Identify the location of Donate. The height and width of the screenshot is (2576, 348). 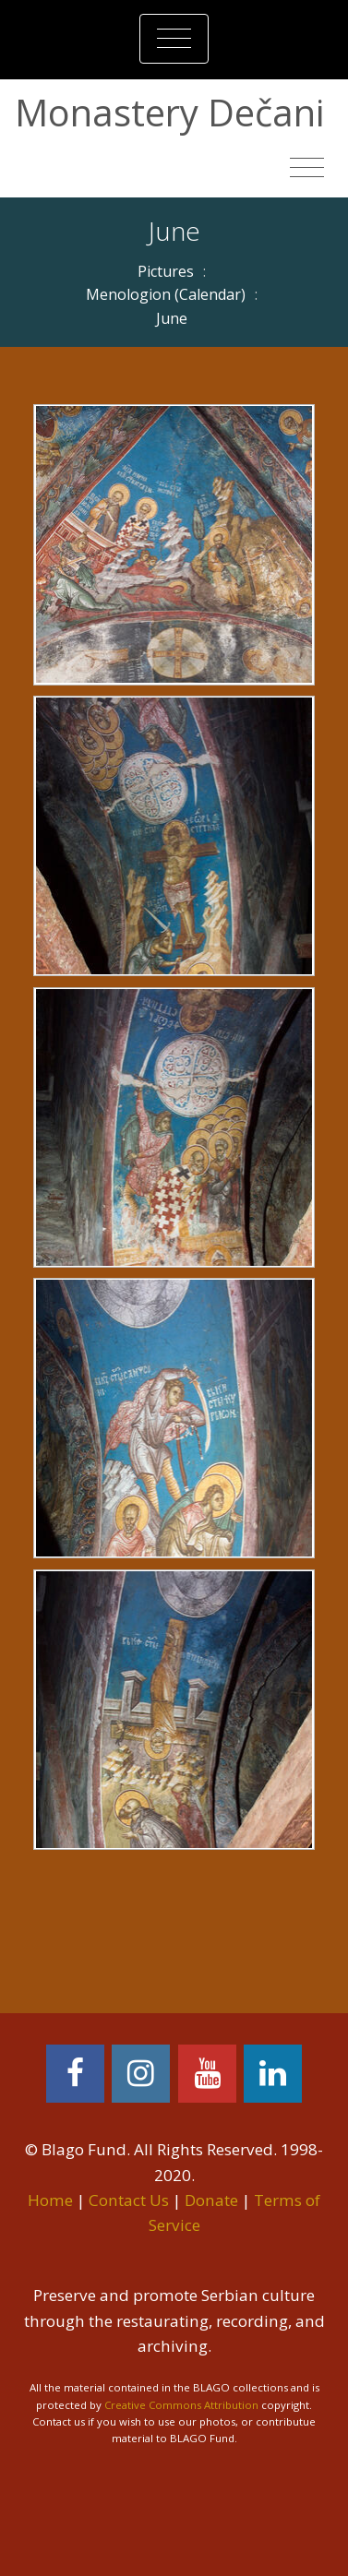
(211, 2200).